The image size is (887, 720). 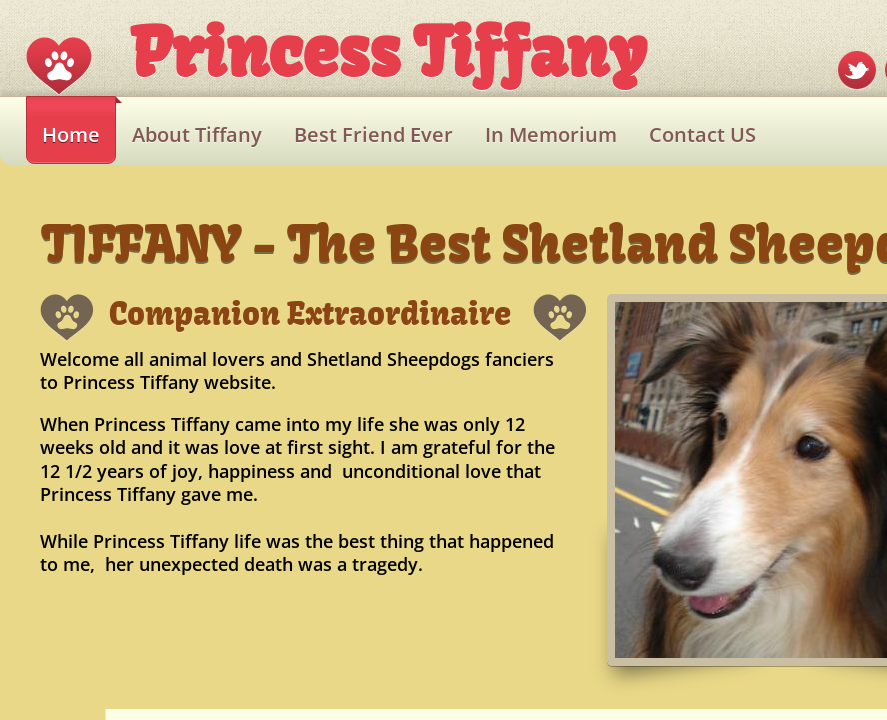 What do you see at coordinates (71, 134) in the screenshot?
I see `Home` at bounding box center [71, 134].